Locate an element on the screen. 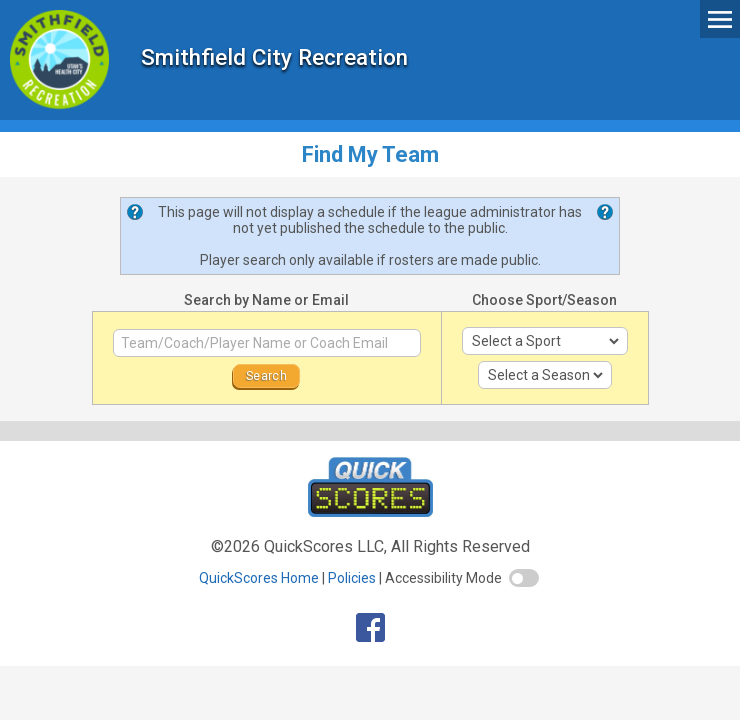 The width and height of the screenshot is (740, 720). Policies is located at coordinates (352, 578).